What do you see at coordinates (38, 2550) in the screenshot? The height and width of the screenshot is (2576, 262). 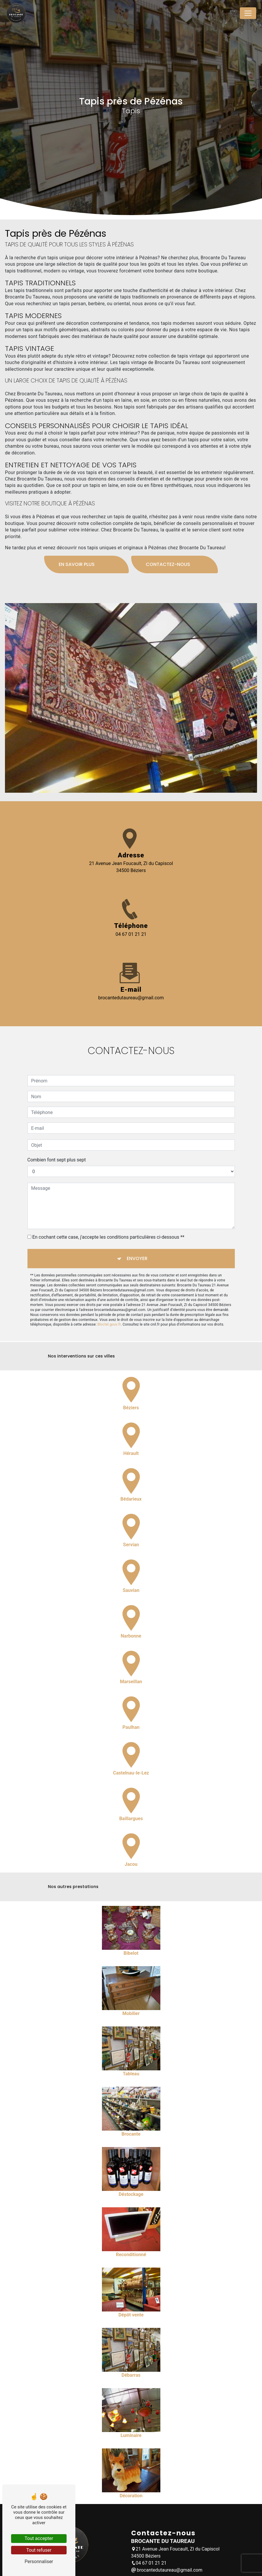 I see `Tout refuser [Tout refuser (Recharger la page)]` at bounding box center [38, 2550].